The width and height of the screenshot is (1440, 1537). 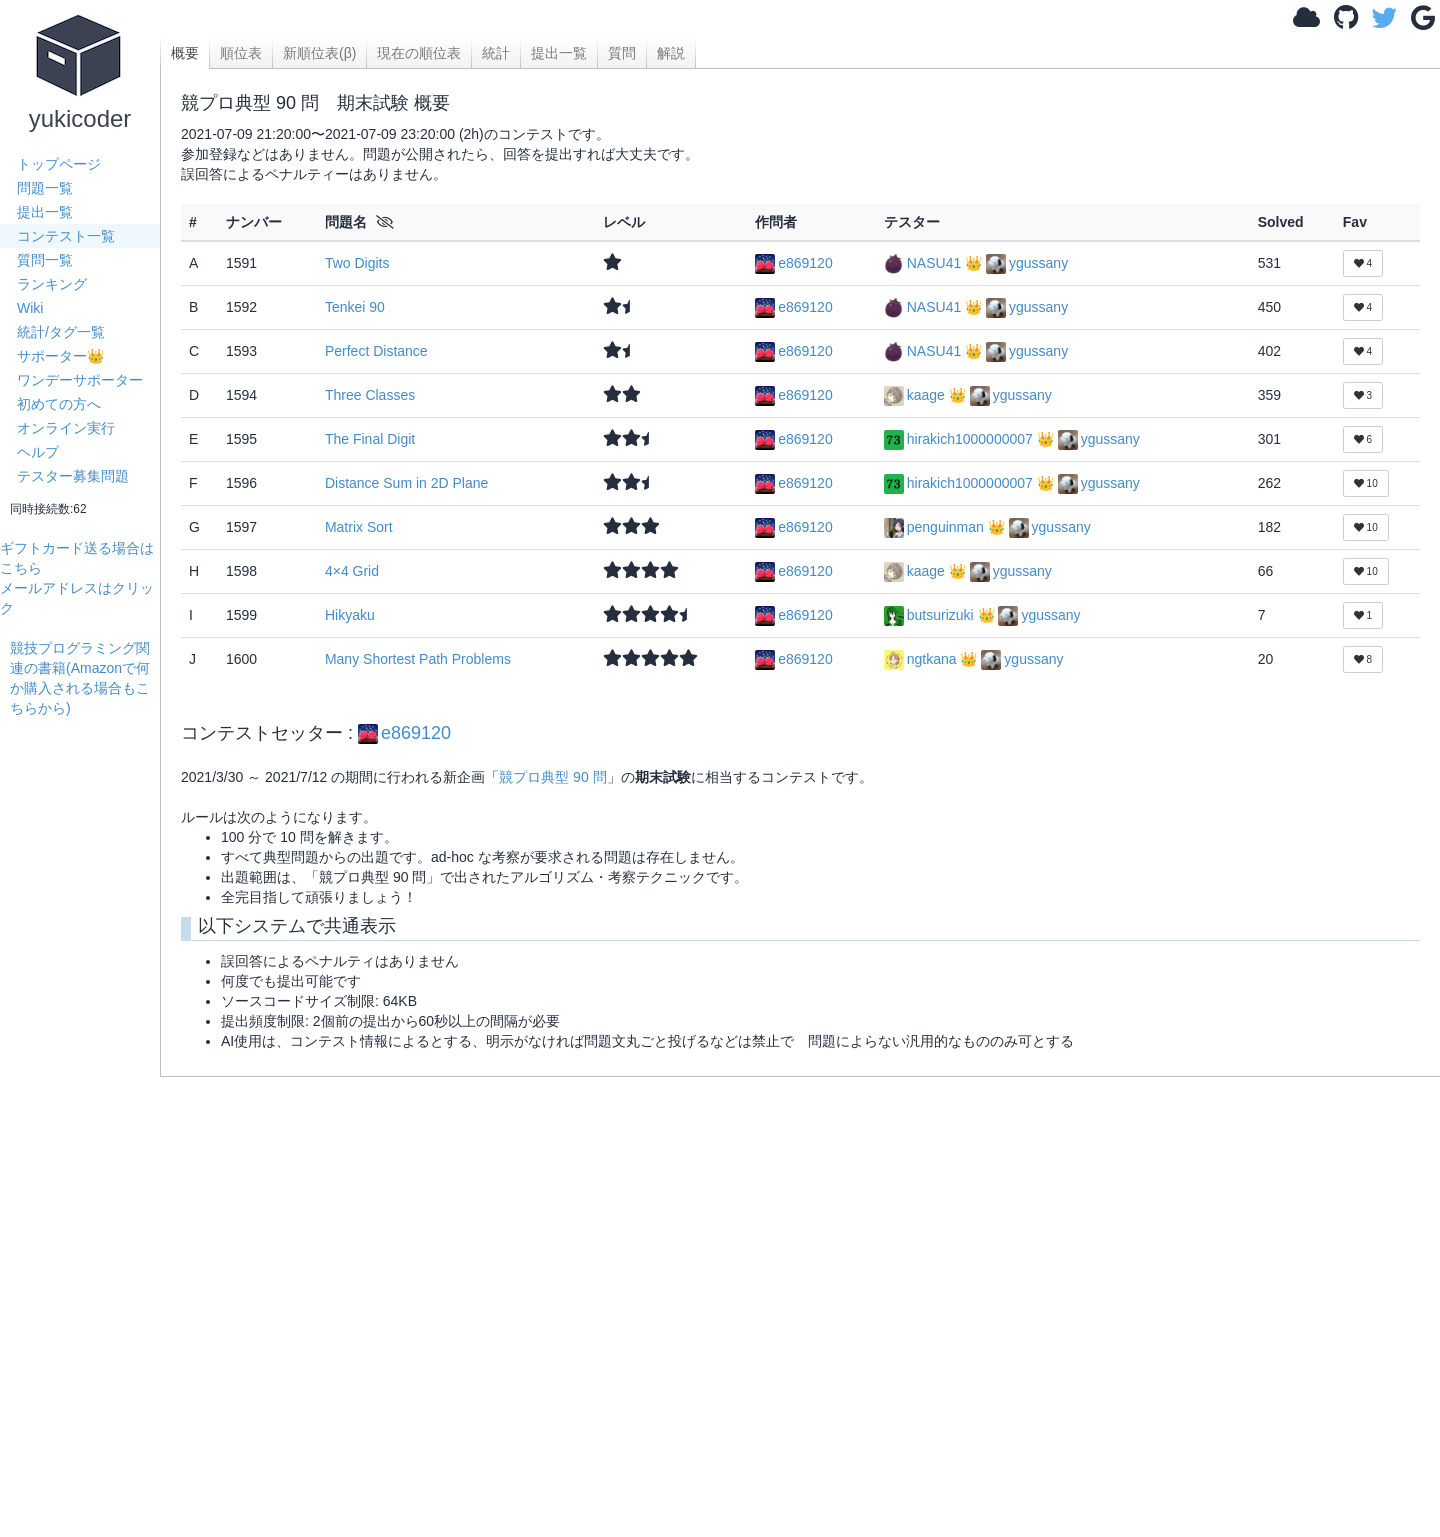 What do you see at coordinates (59, 164) in the screenshot?
I see `トップページ` at bounding box center [59, 164].